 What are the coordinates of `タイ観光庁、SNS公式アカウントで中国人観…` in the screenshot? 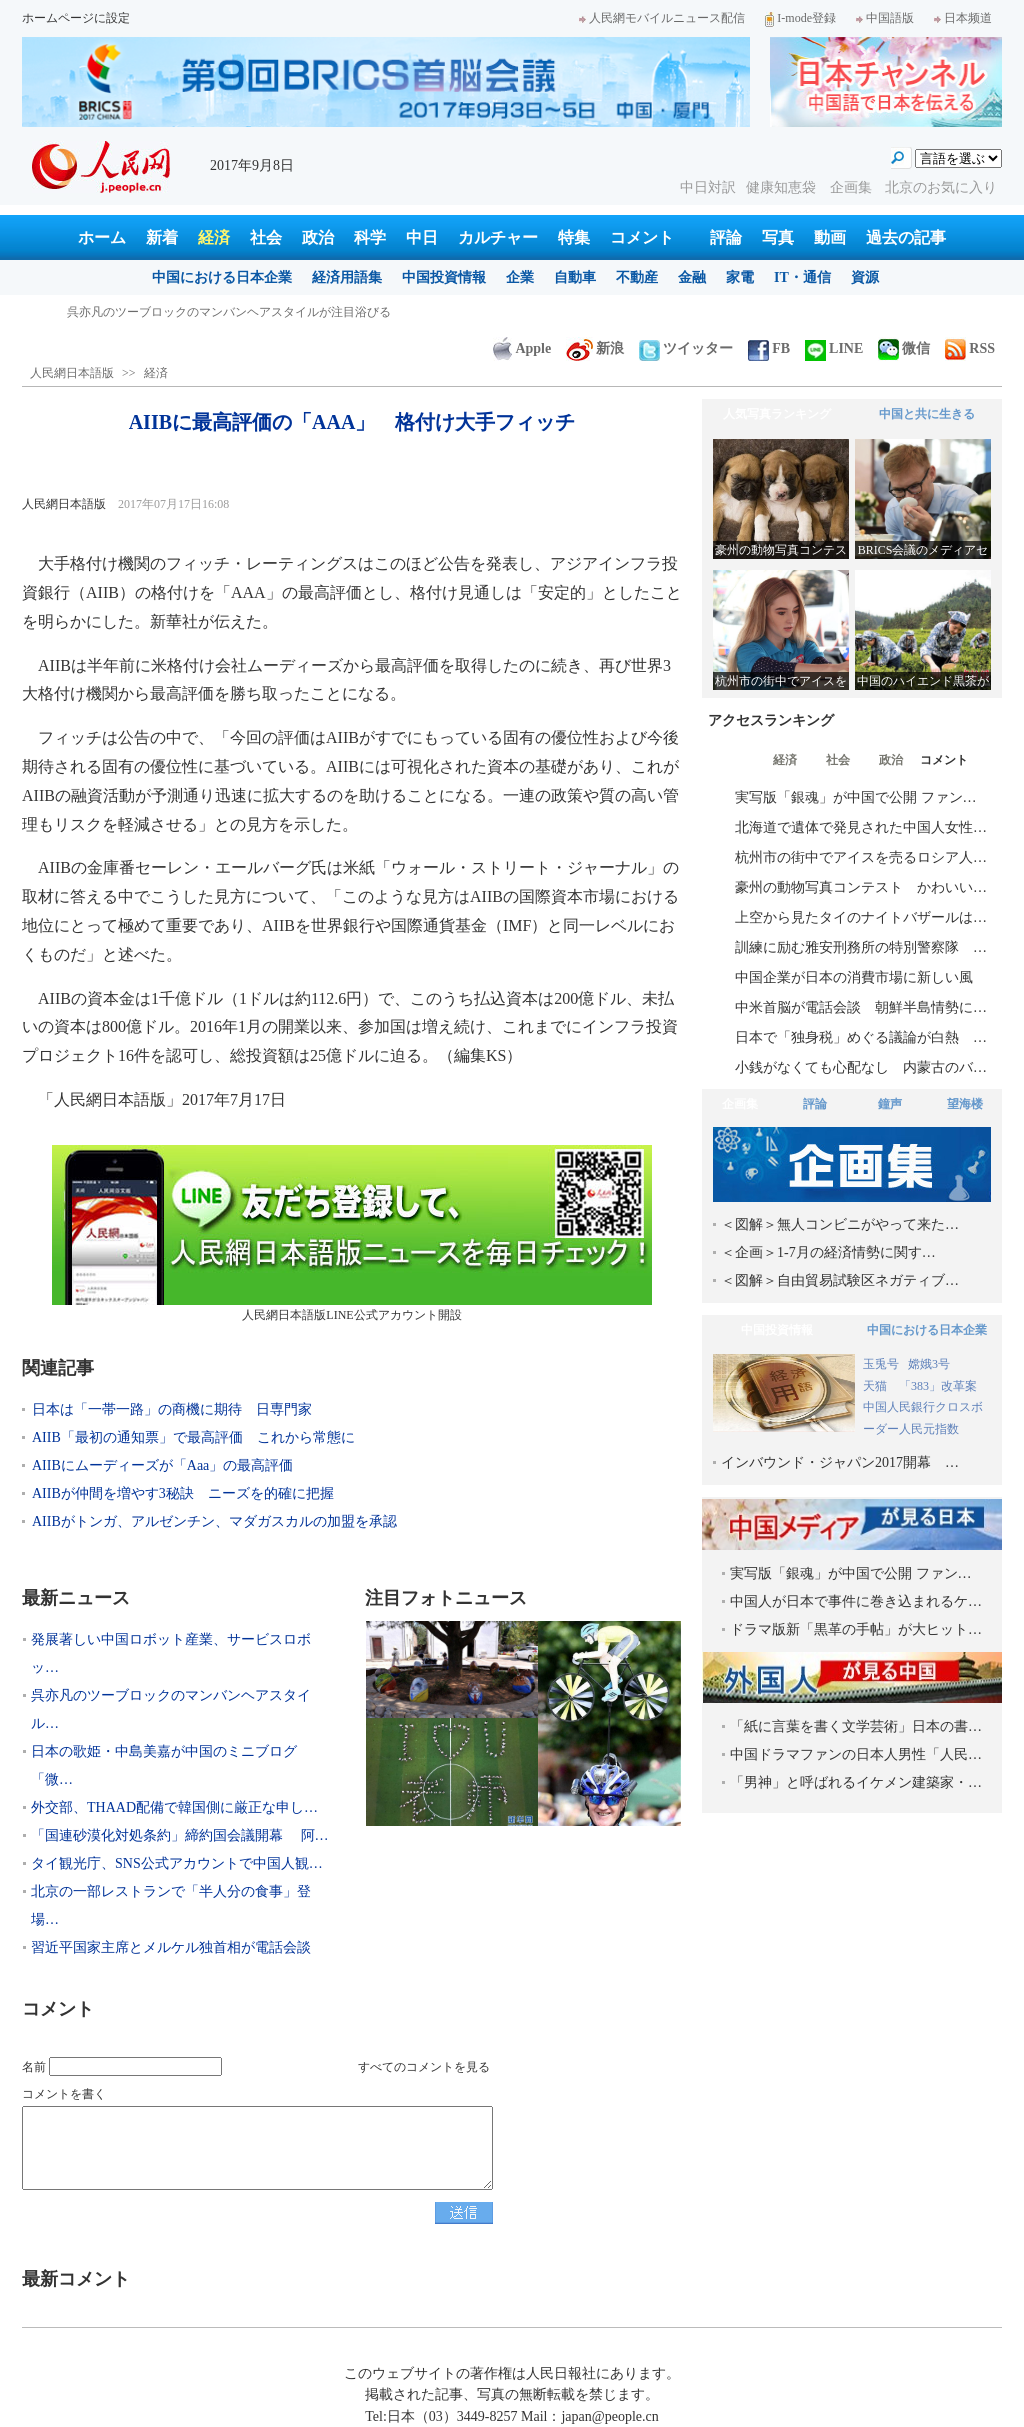 It's located at (177, 1863).